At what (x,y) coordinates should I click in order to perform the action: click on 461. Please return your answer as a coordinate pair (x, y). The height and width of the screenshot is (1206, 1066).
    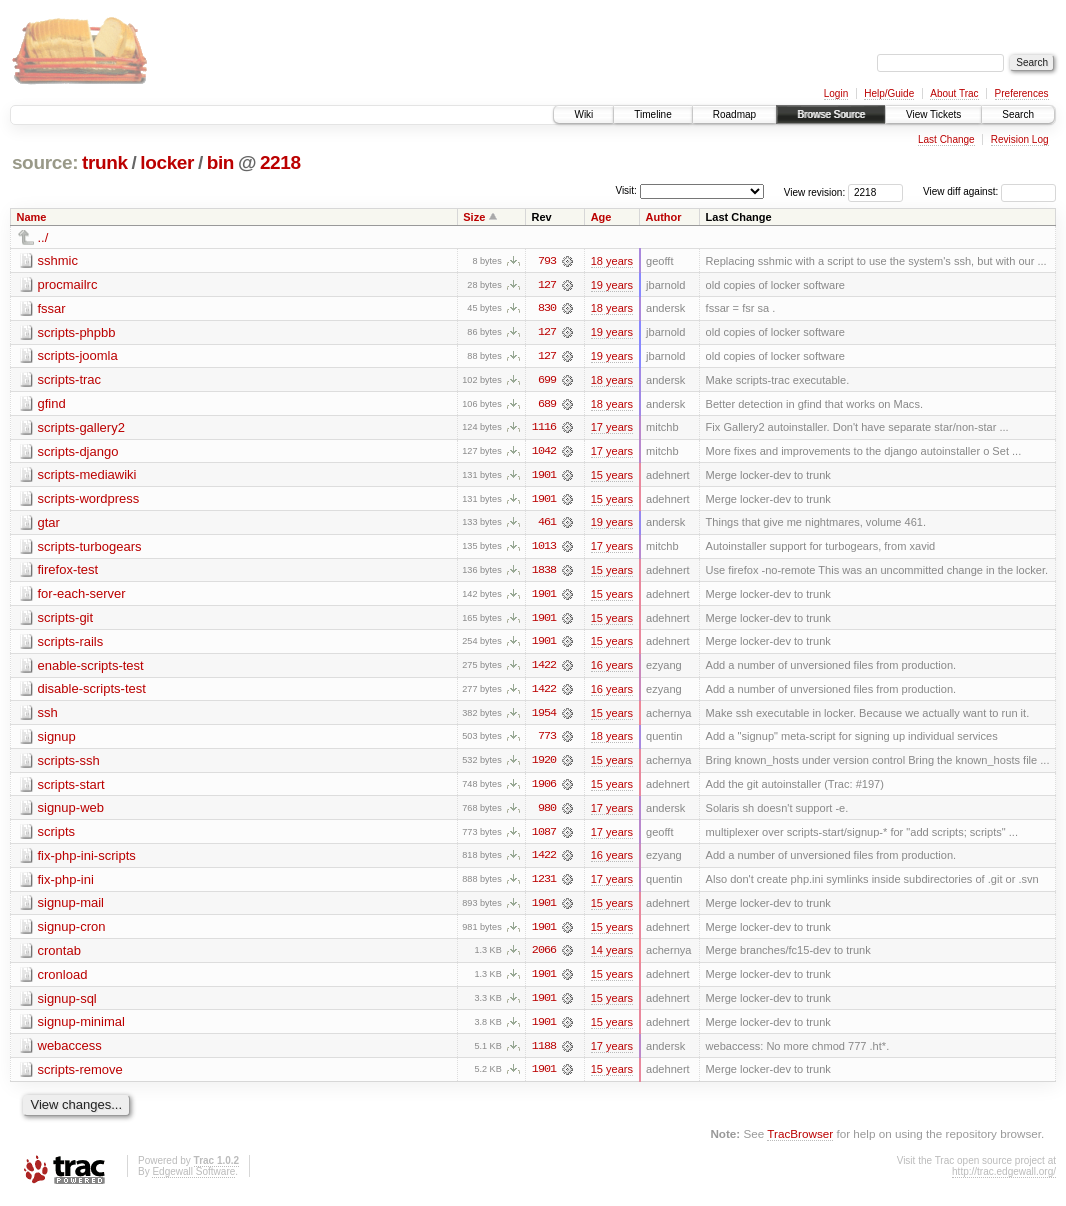
    Looking at the image, I should click on (547, 525).